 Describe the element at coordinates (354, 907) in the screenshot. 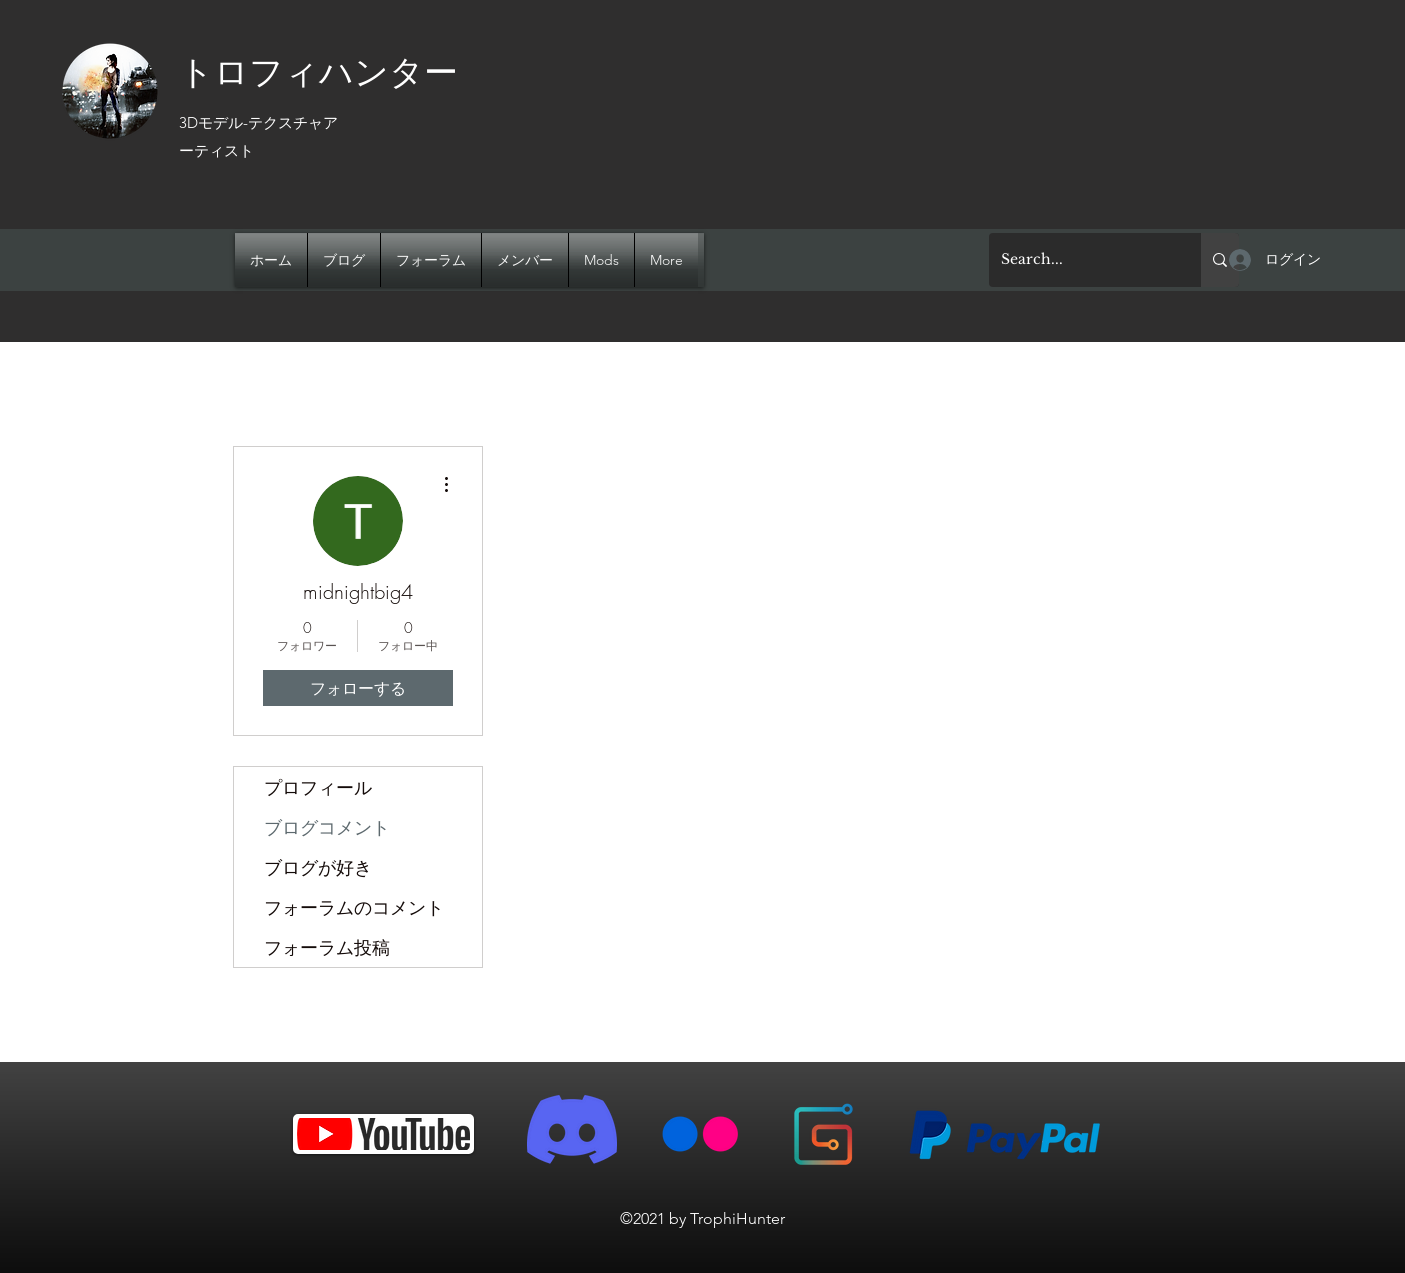

I see `フォーラムのコメント` at that location.